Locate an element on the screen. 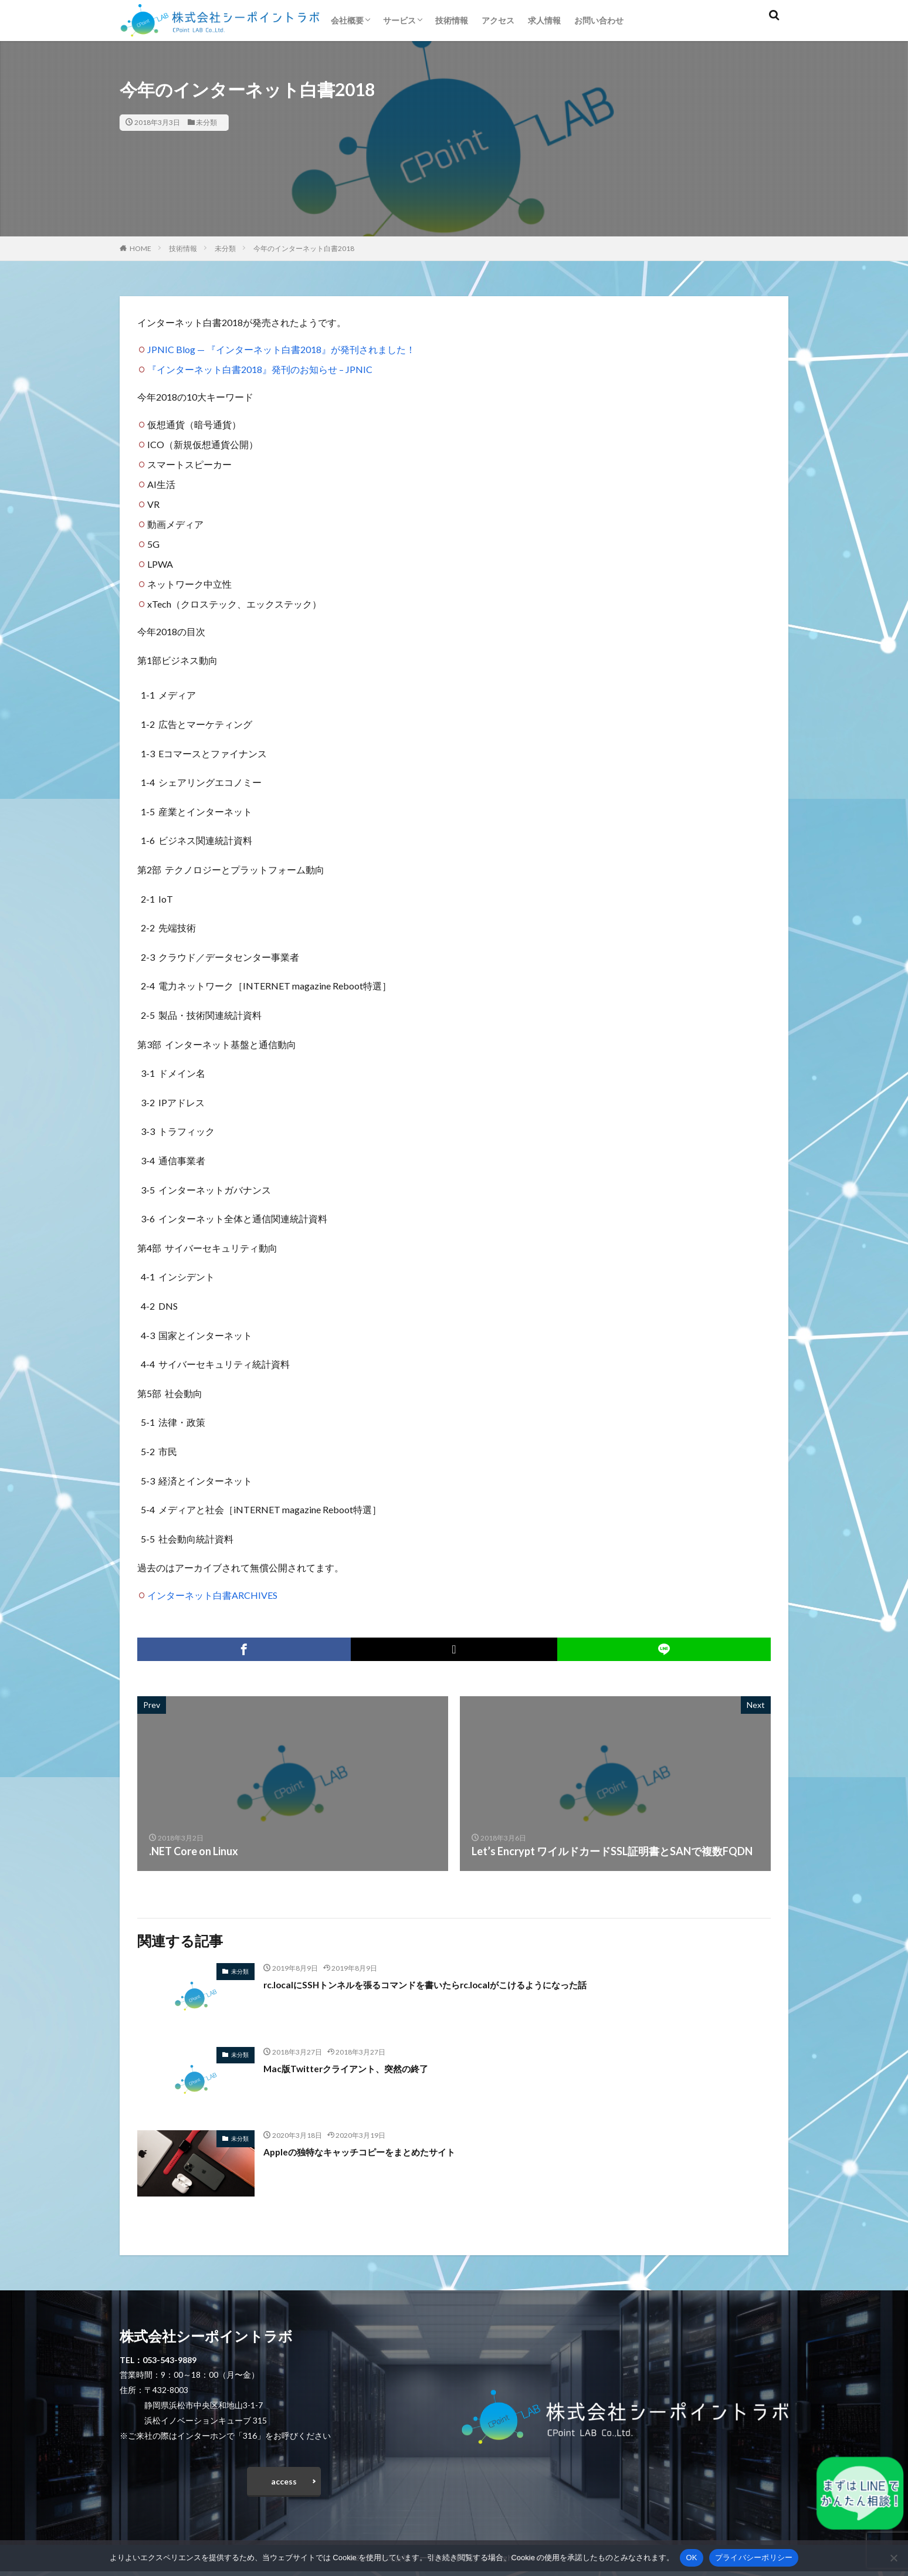  アクセス is located at coordinates (498, 20).